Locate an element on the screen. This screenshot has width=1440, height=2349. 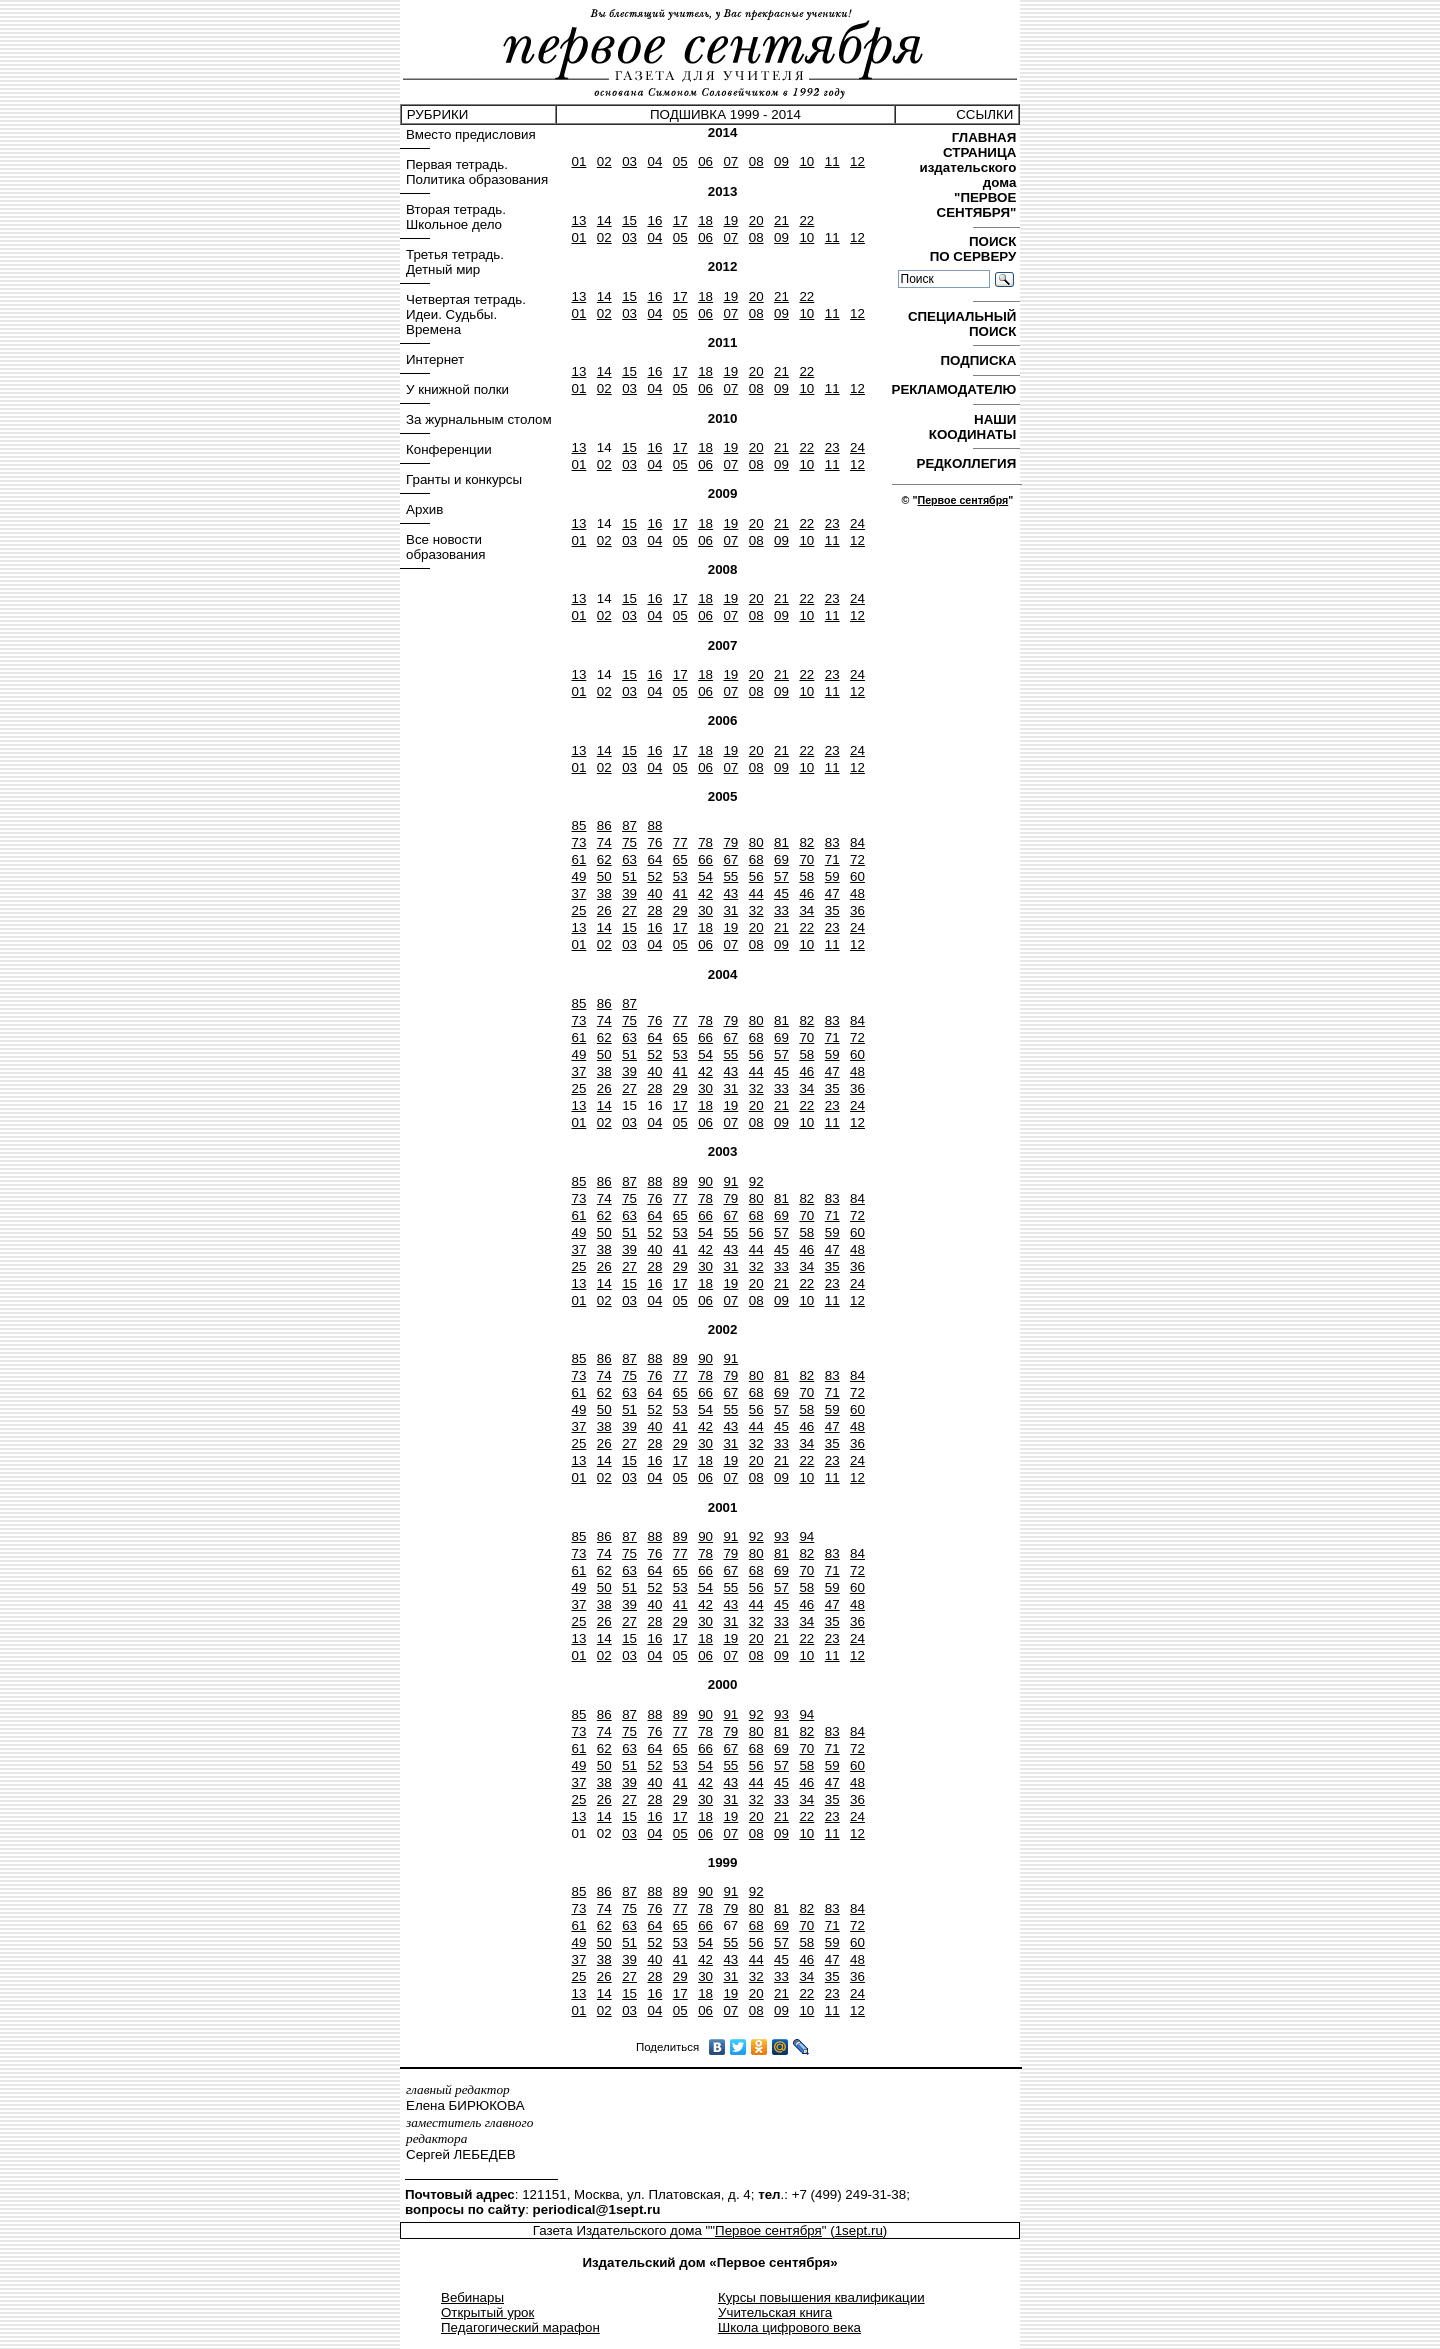
36 is located at coordinates (857, 910).